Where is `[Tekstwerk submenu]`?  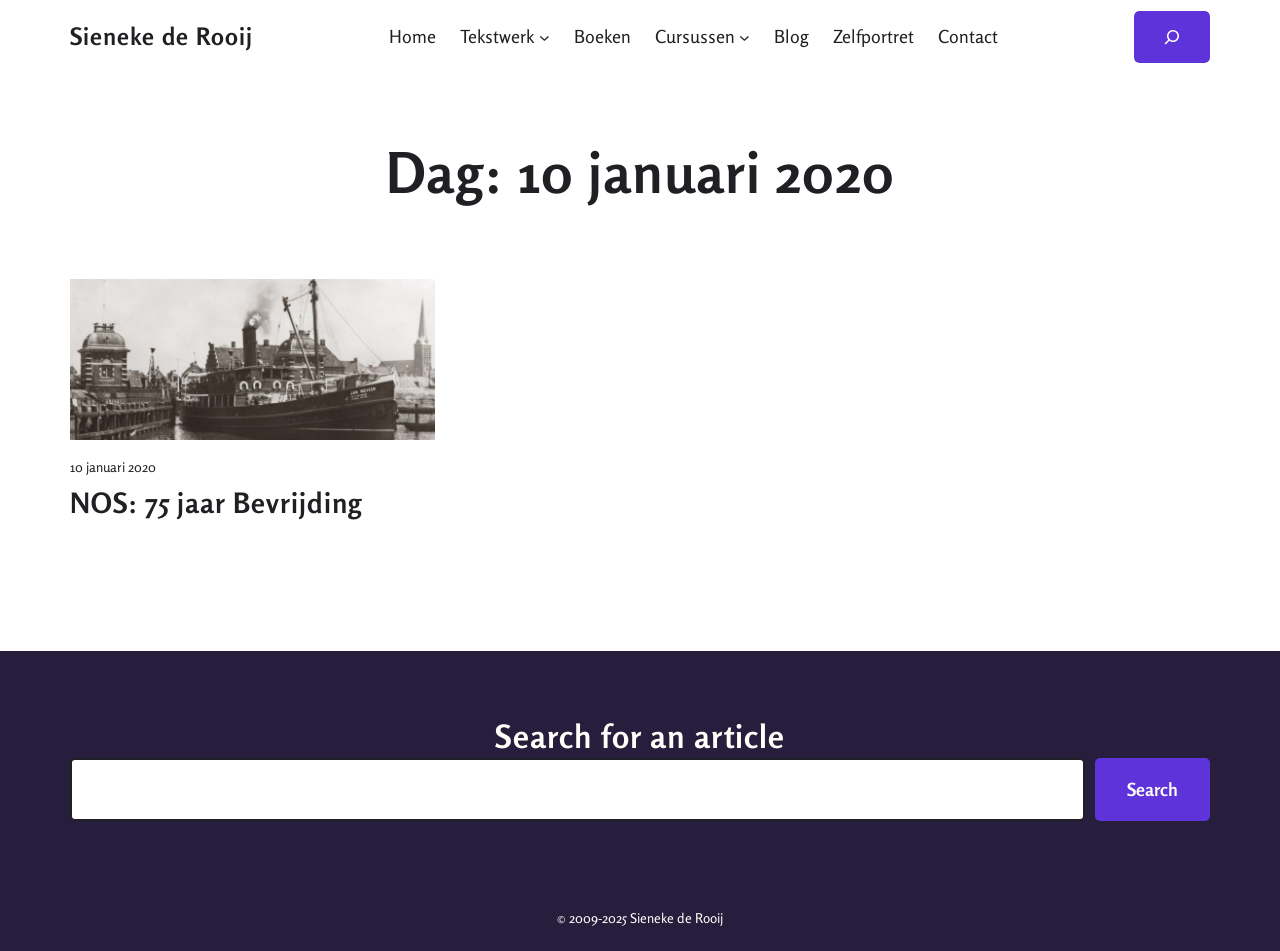 [Tekstwerk submenu] is located at coordinates (544, 36).